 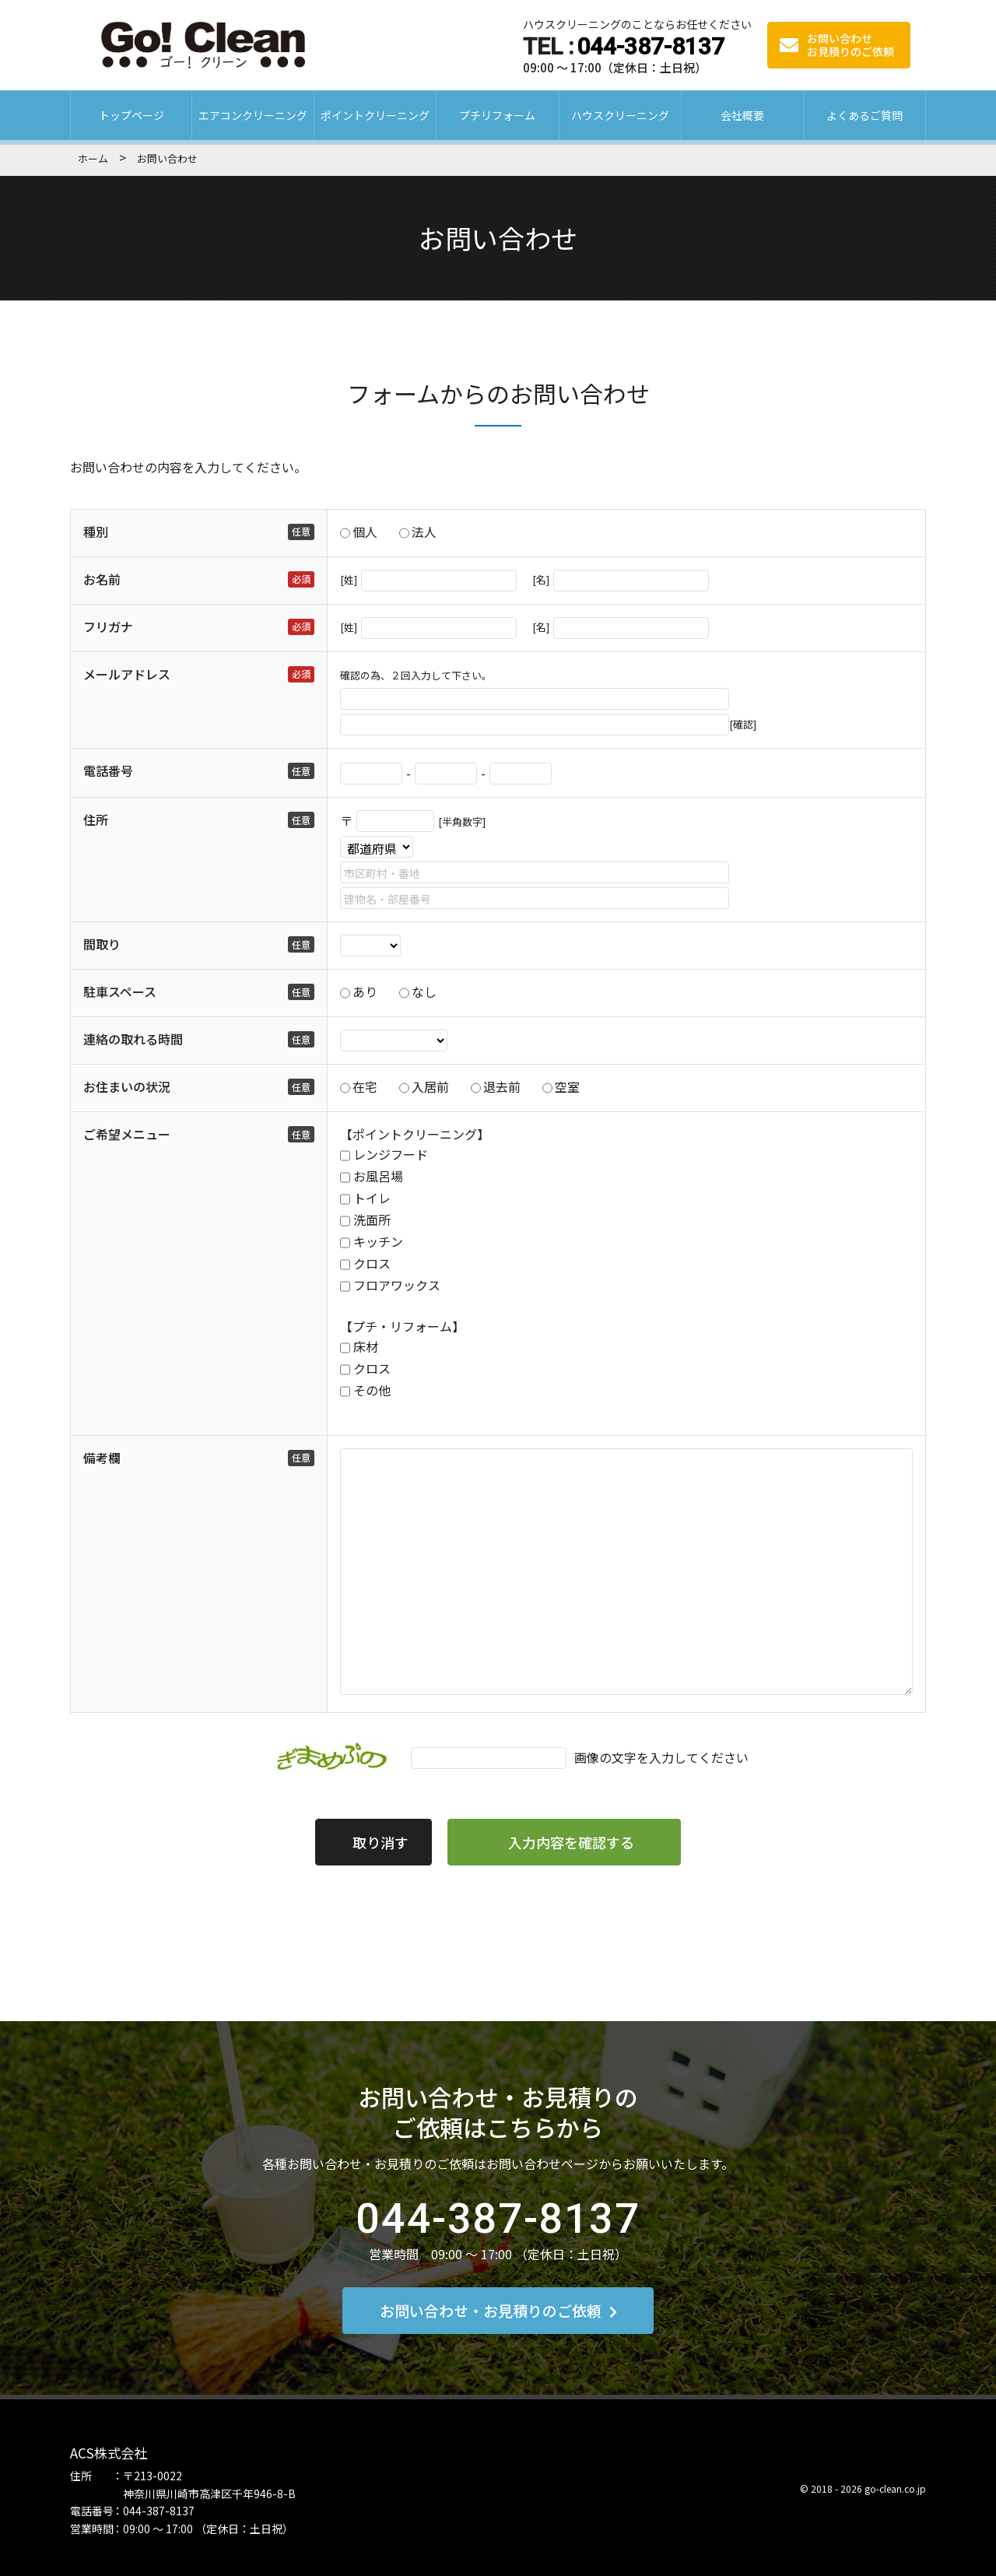 I want to click on お住まいの状況, so click(x=126, y=1086).